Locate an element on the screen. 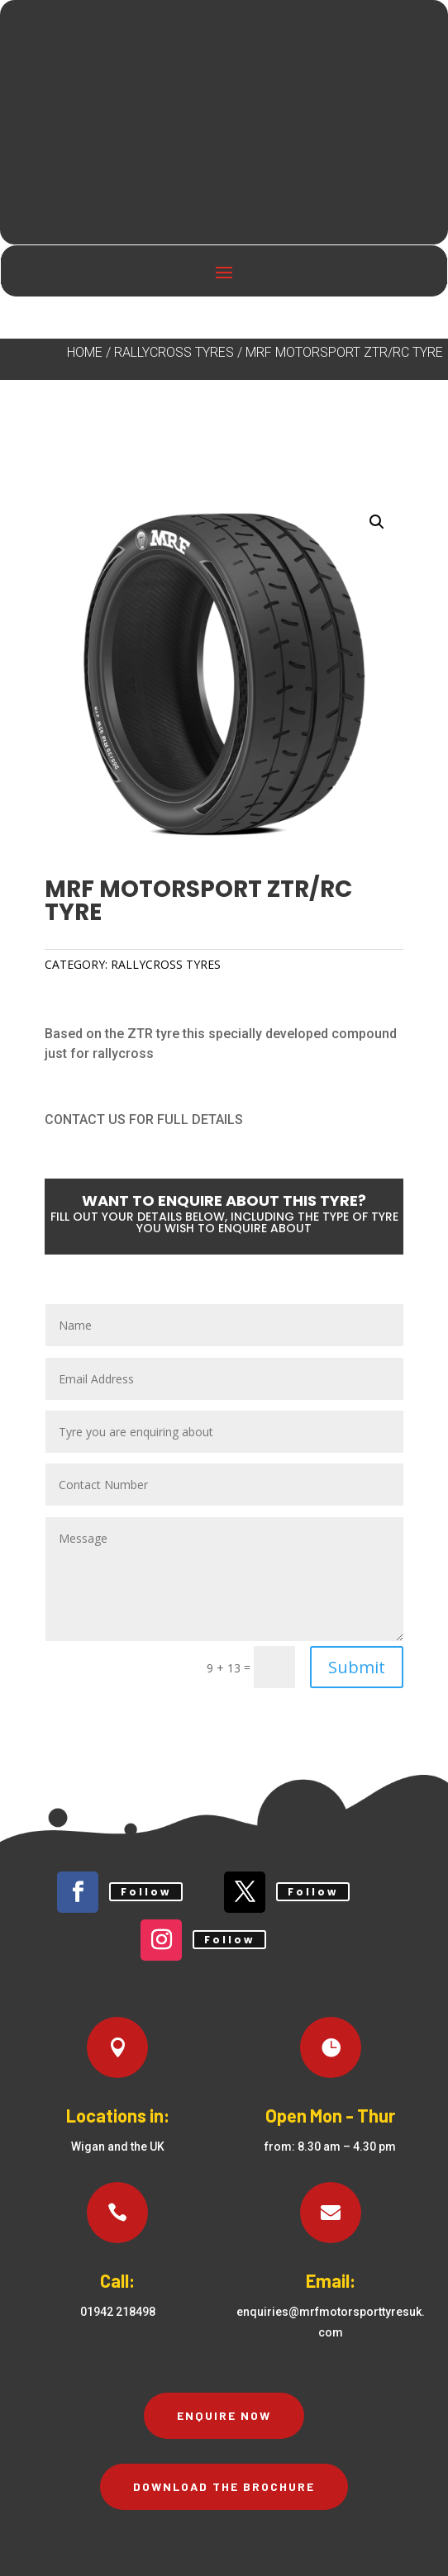 The width and height of the screenshot is (448, 2576). [button] is located at coordinates (377, 522).